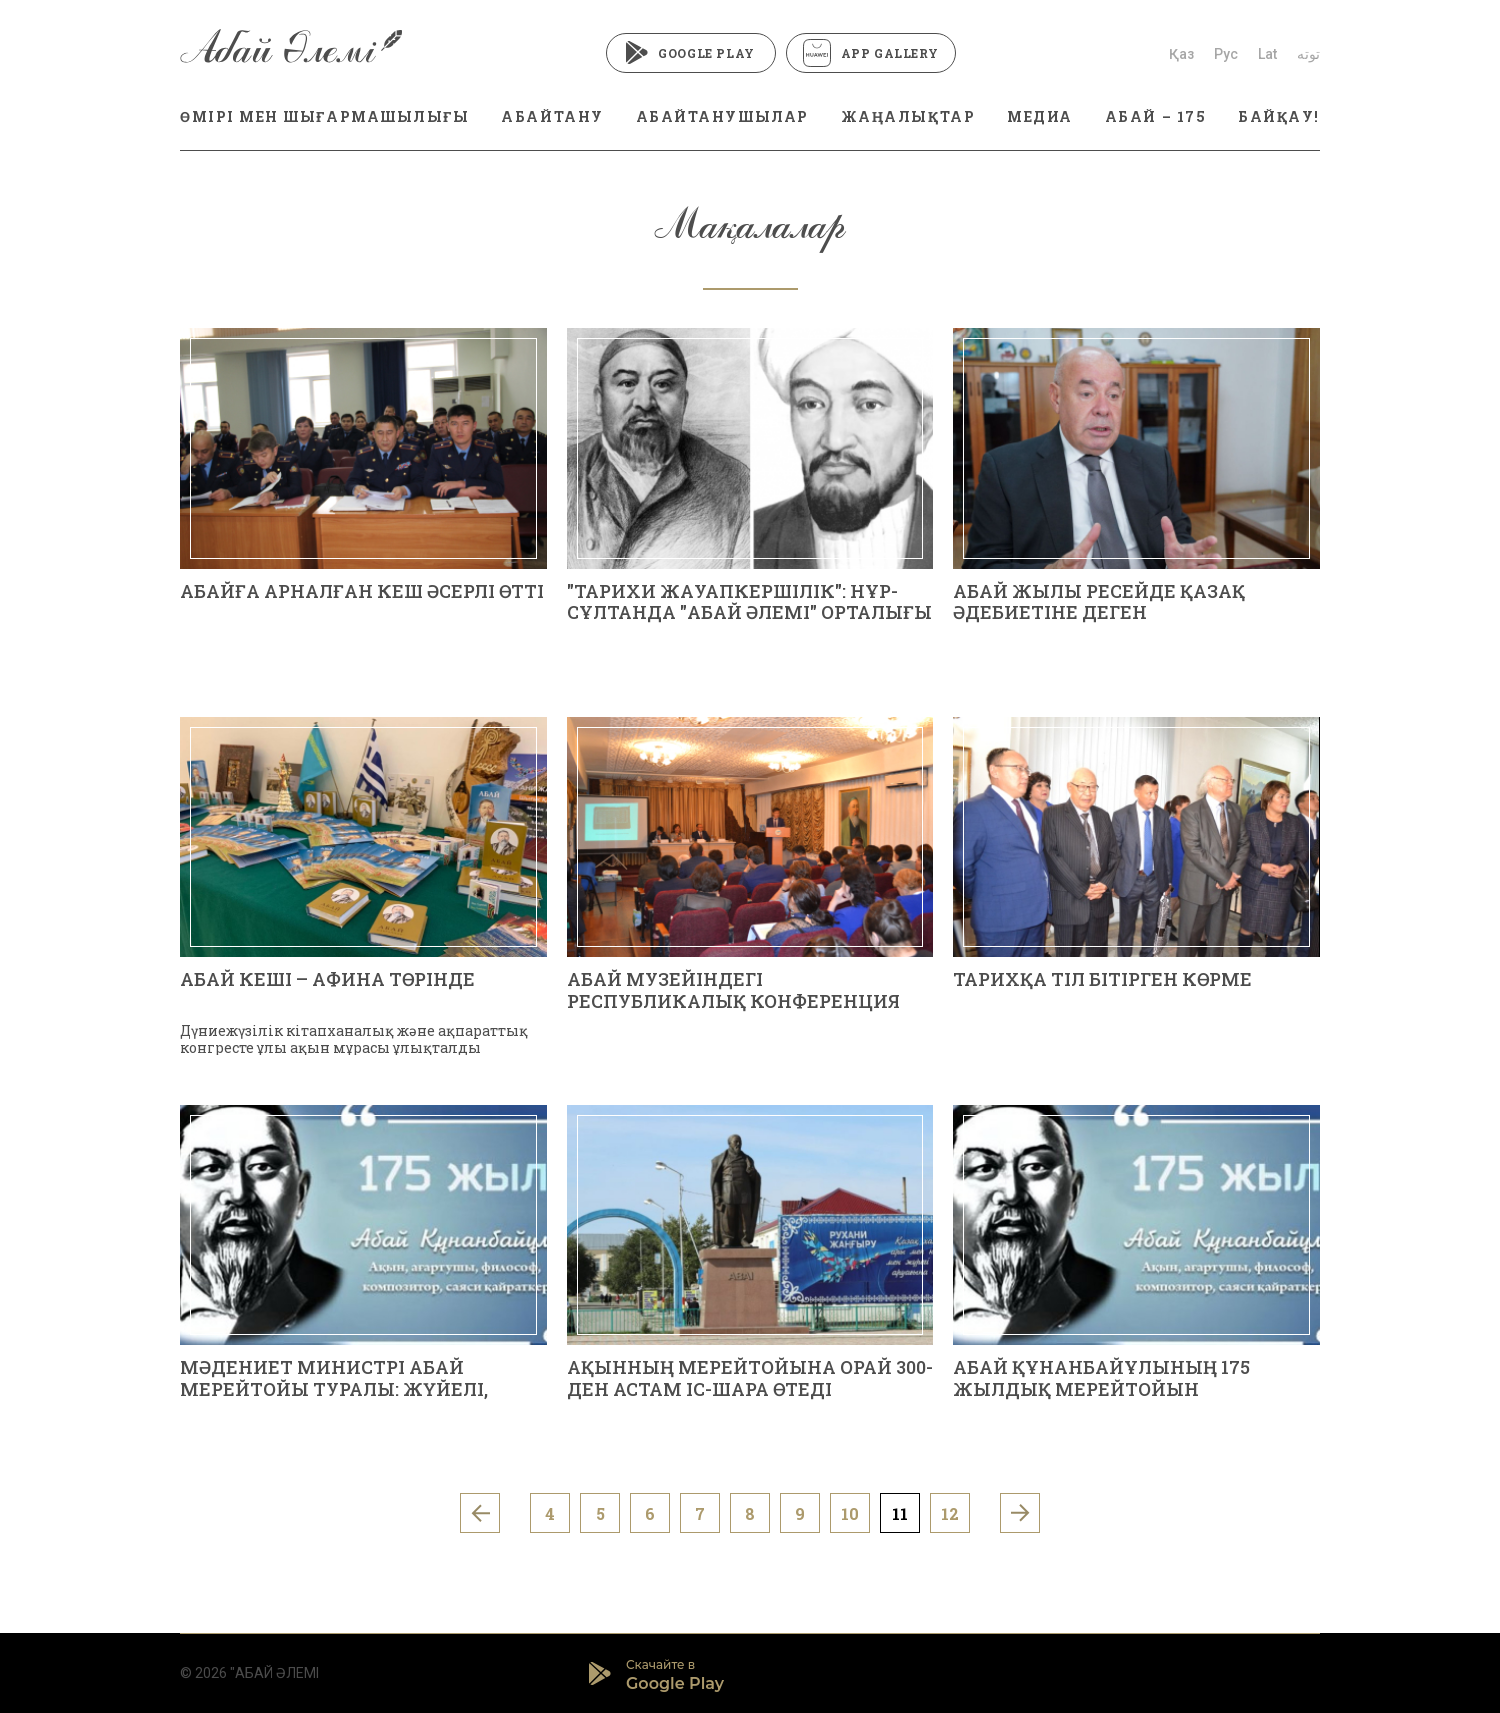 Image resolution: width=1500 pixels, height=1713 pixels. Describe the element at coordinates (749, 612) in the screenshot. I see `"ТАРИХИ ЖАУАПКЕРШІЛІК": НҰР-СҰЛТАНДА "АБАЙ ӘЛЕМІ" ОРТАЛЫҒЫ САЛЫНАДЫ` at that location.